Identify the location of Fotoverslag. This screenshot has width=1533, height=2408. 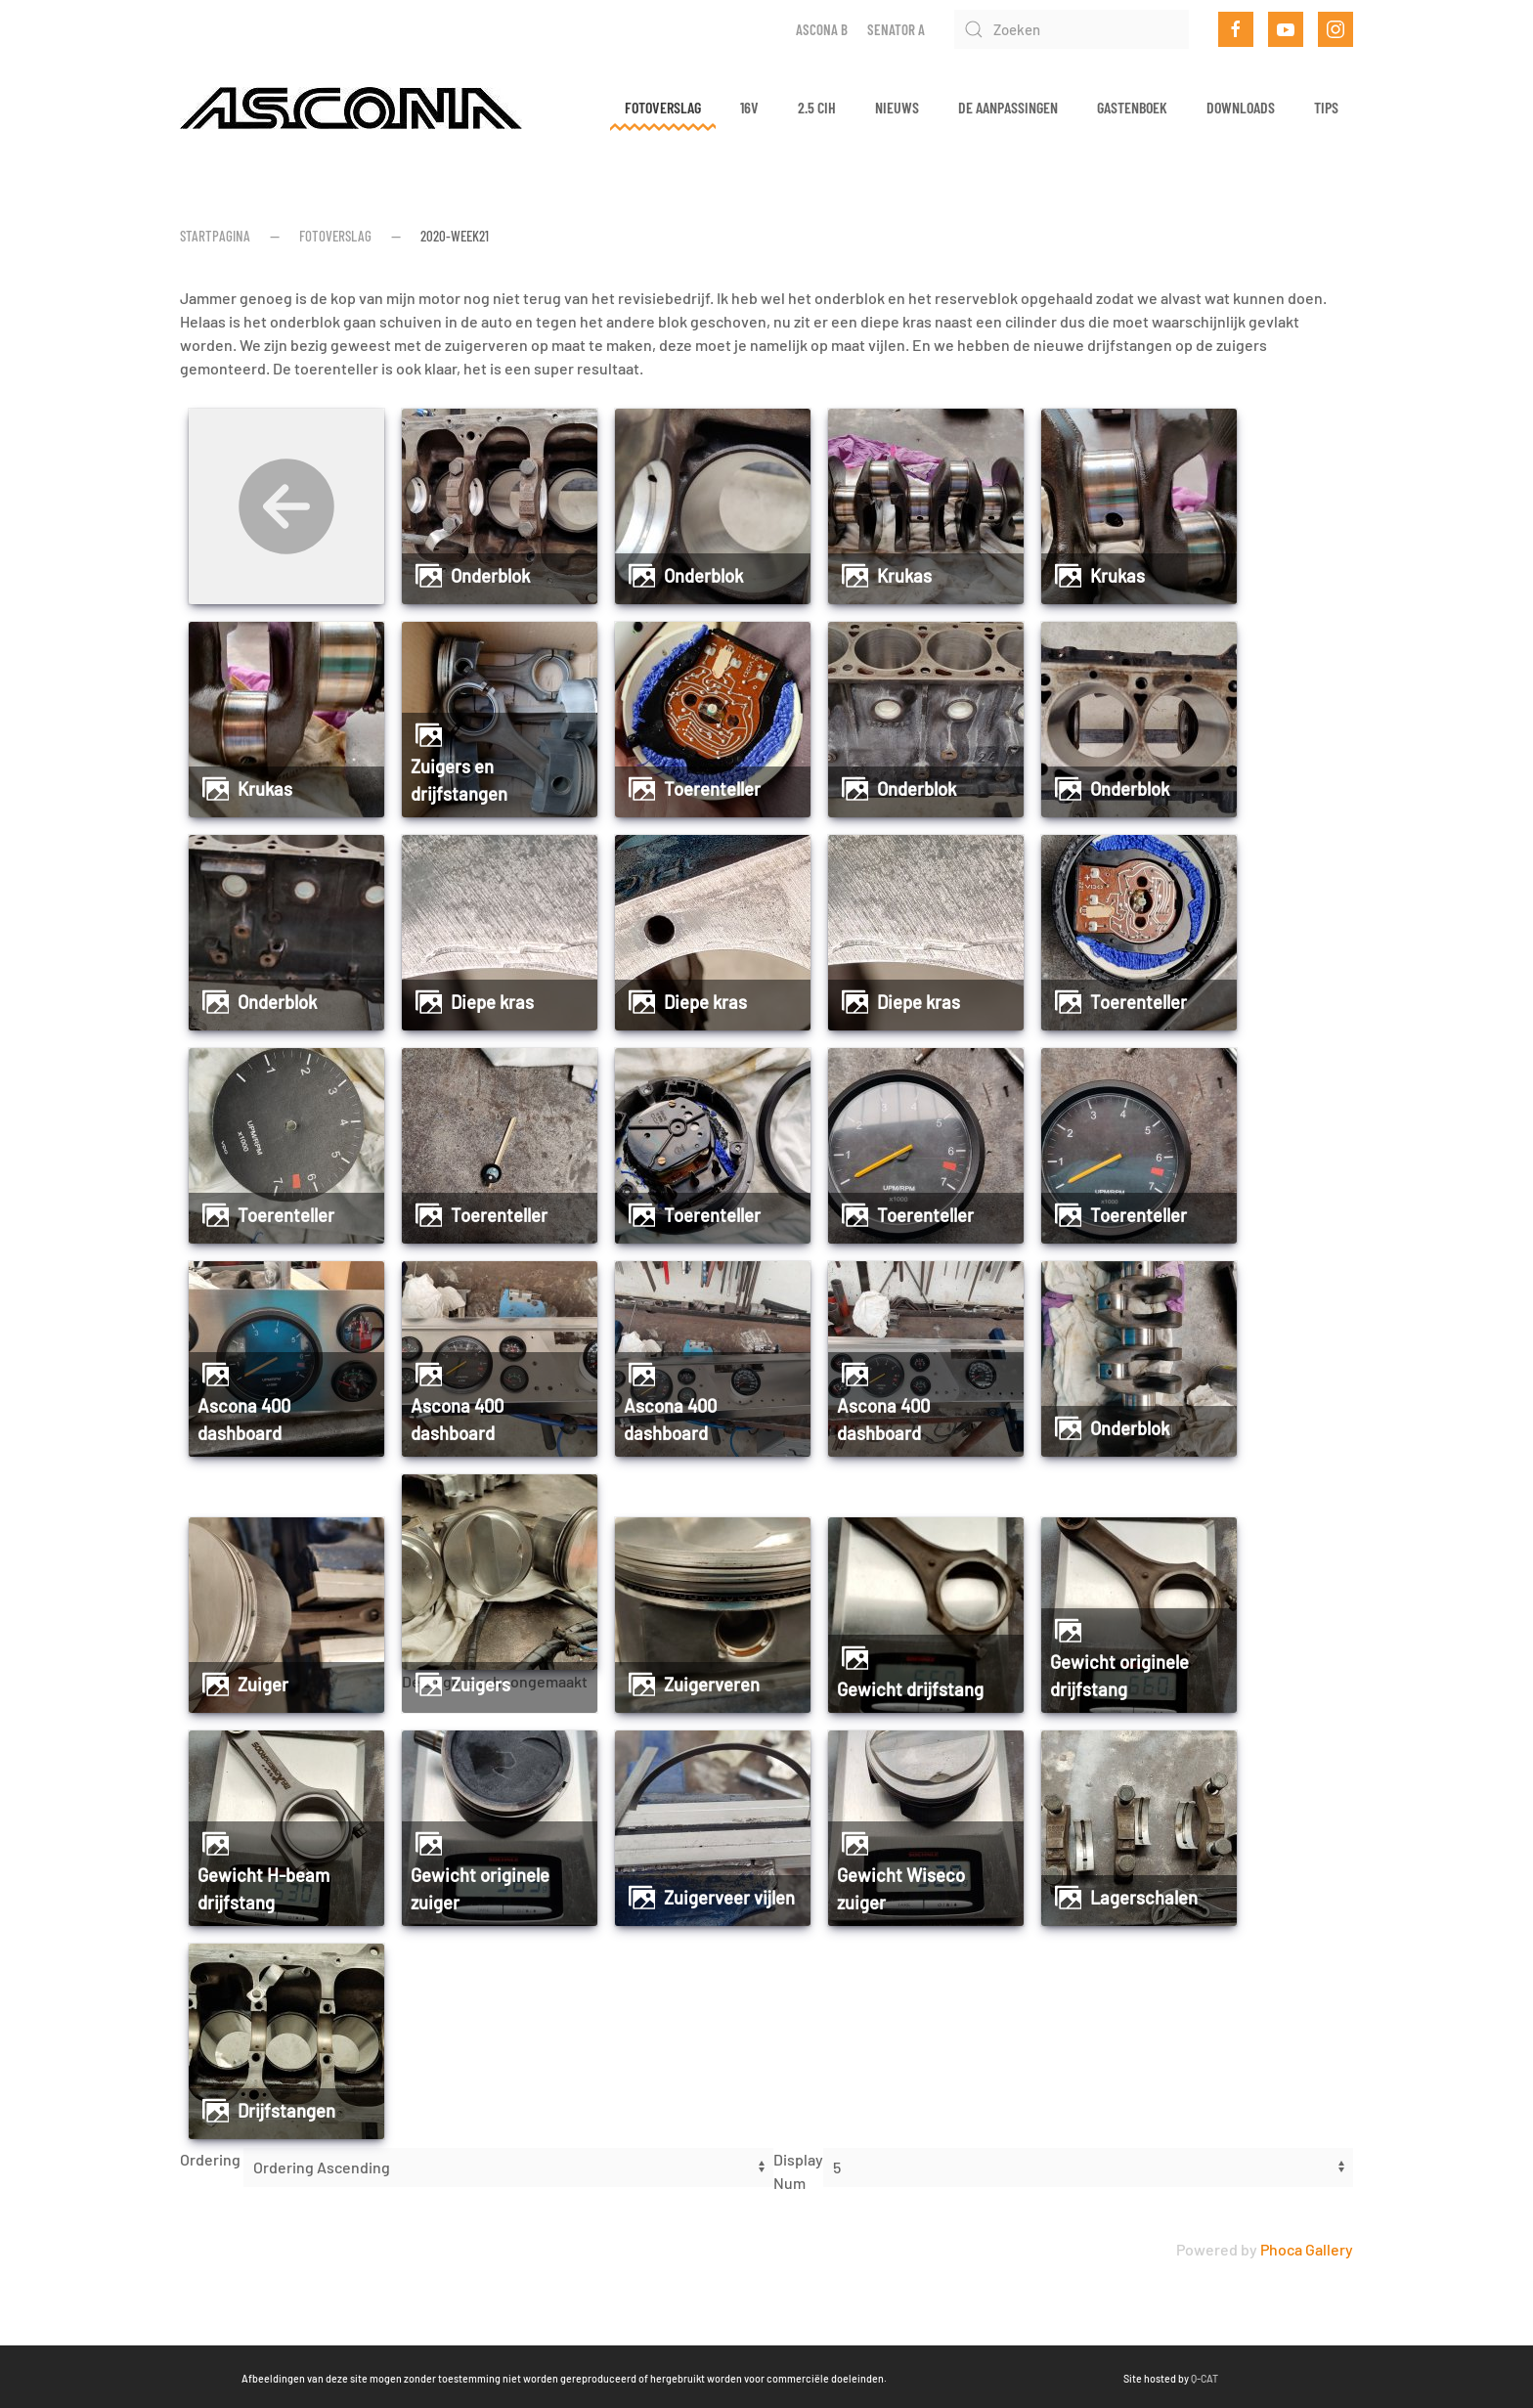
(663, 107).